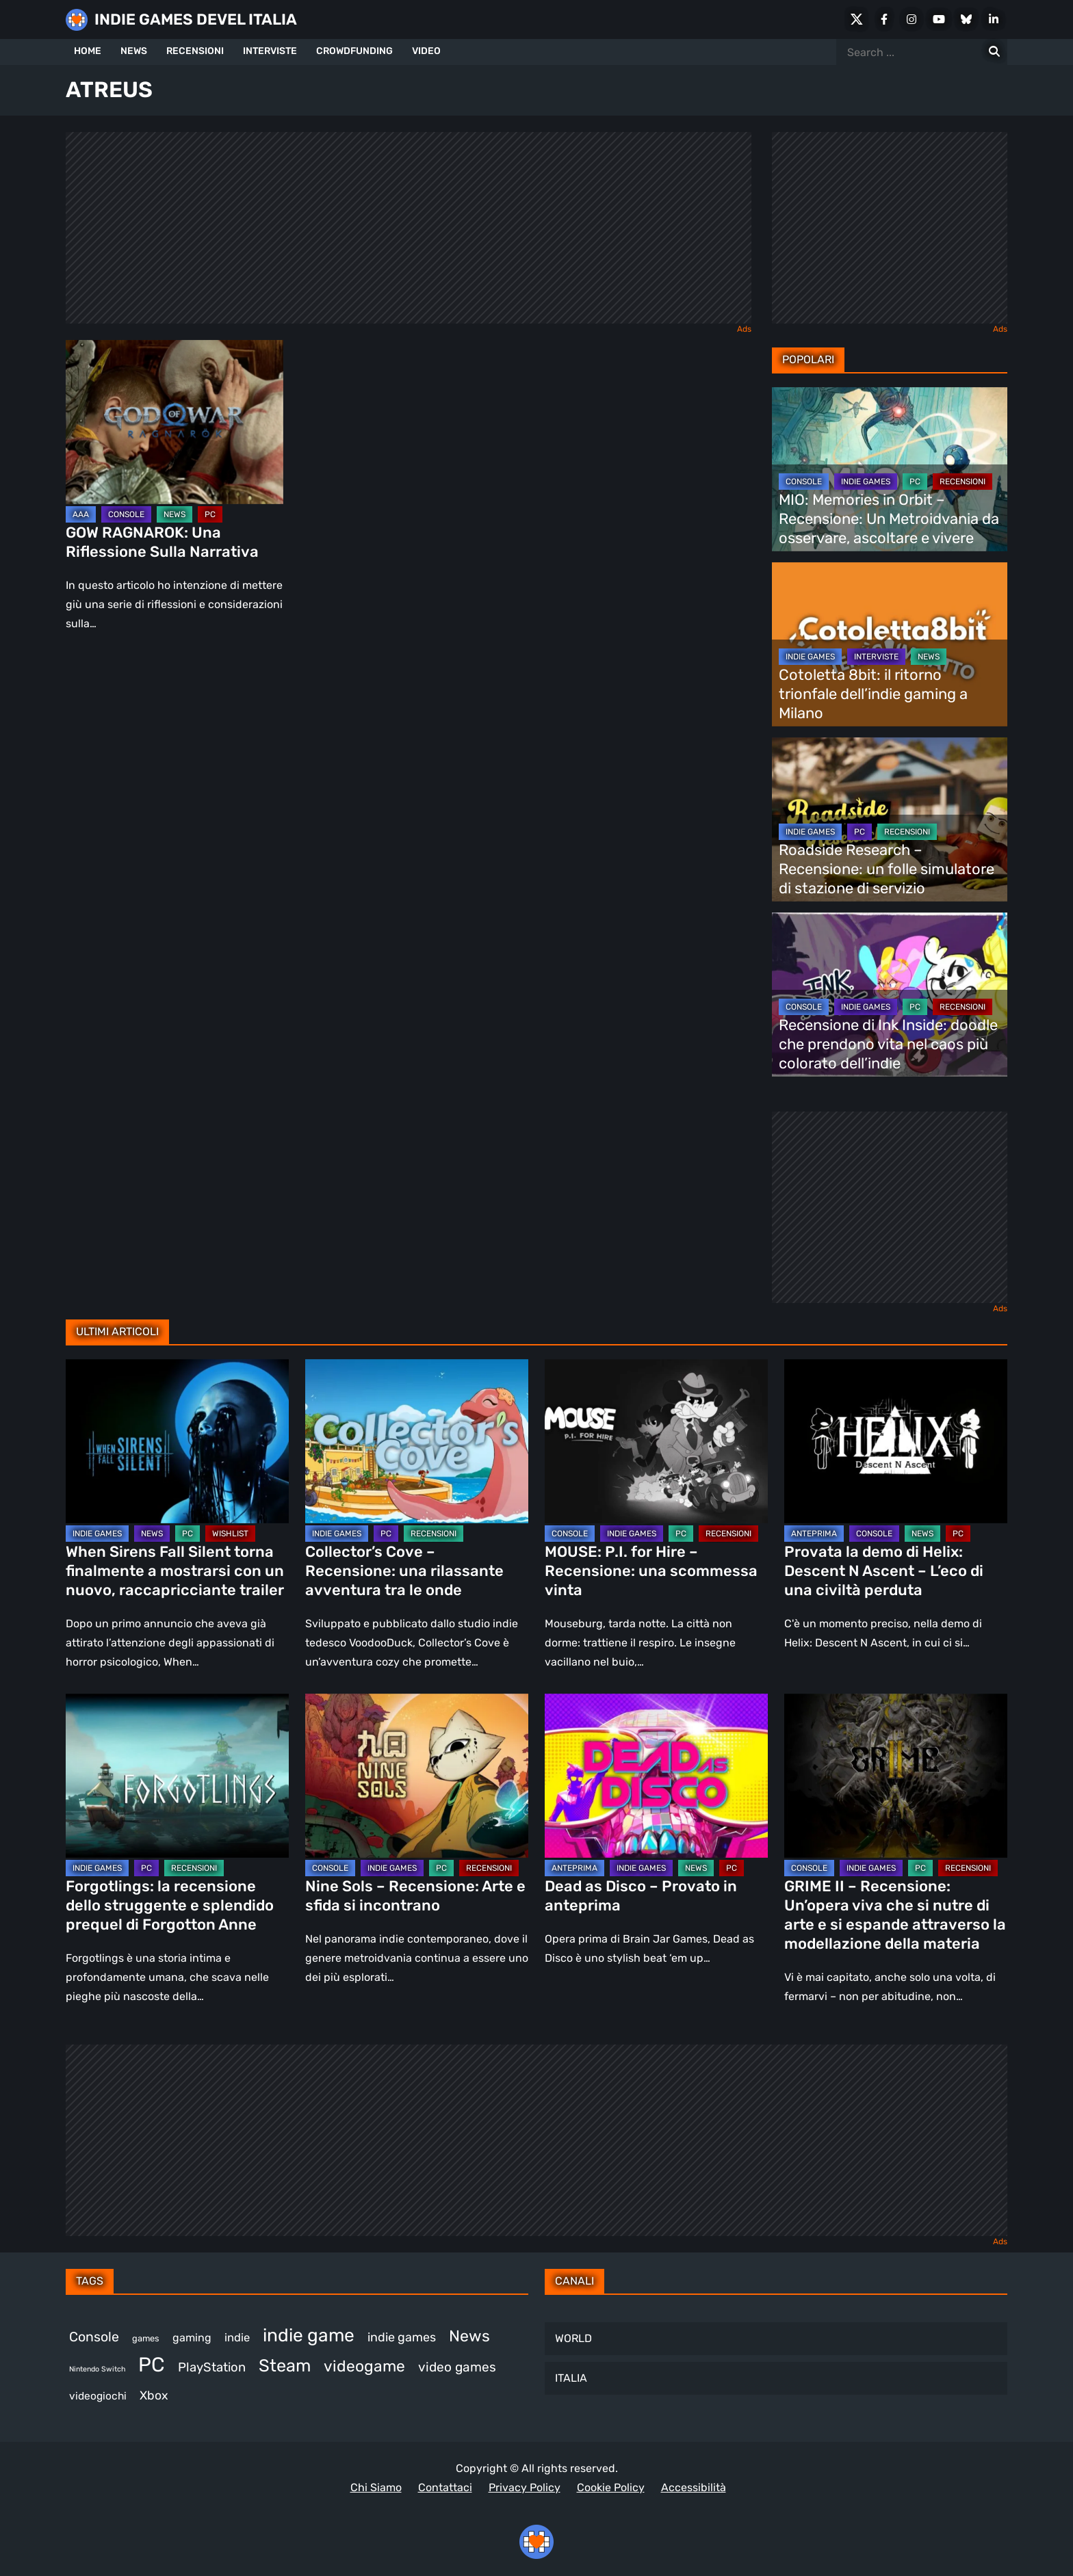  I want to click on [Forgotlings: la recensione dello struggente e splendido prequel di Forgotton Anne], so click(177, 1776).